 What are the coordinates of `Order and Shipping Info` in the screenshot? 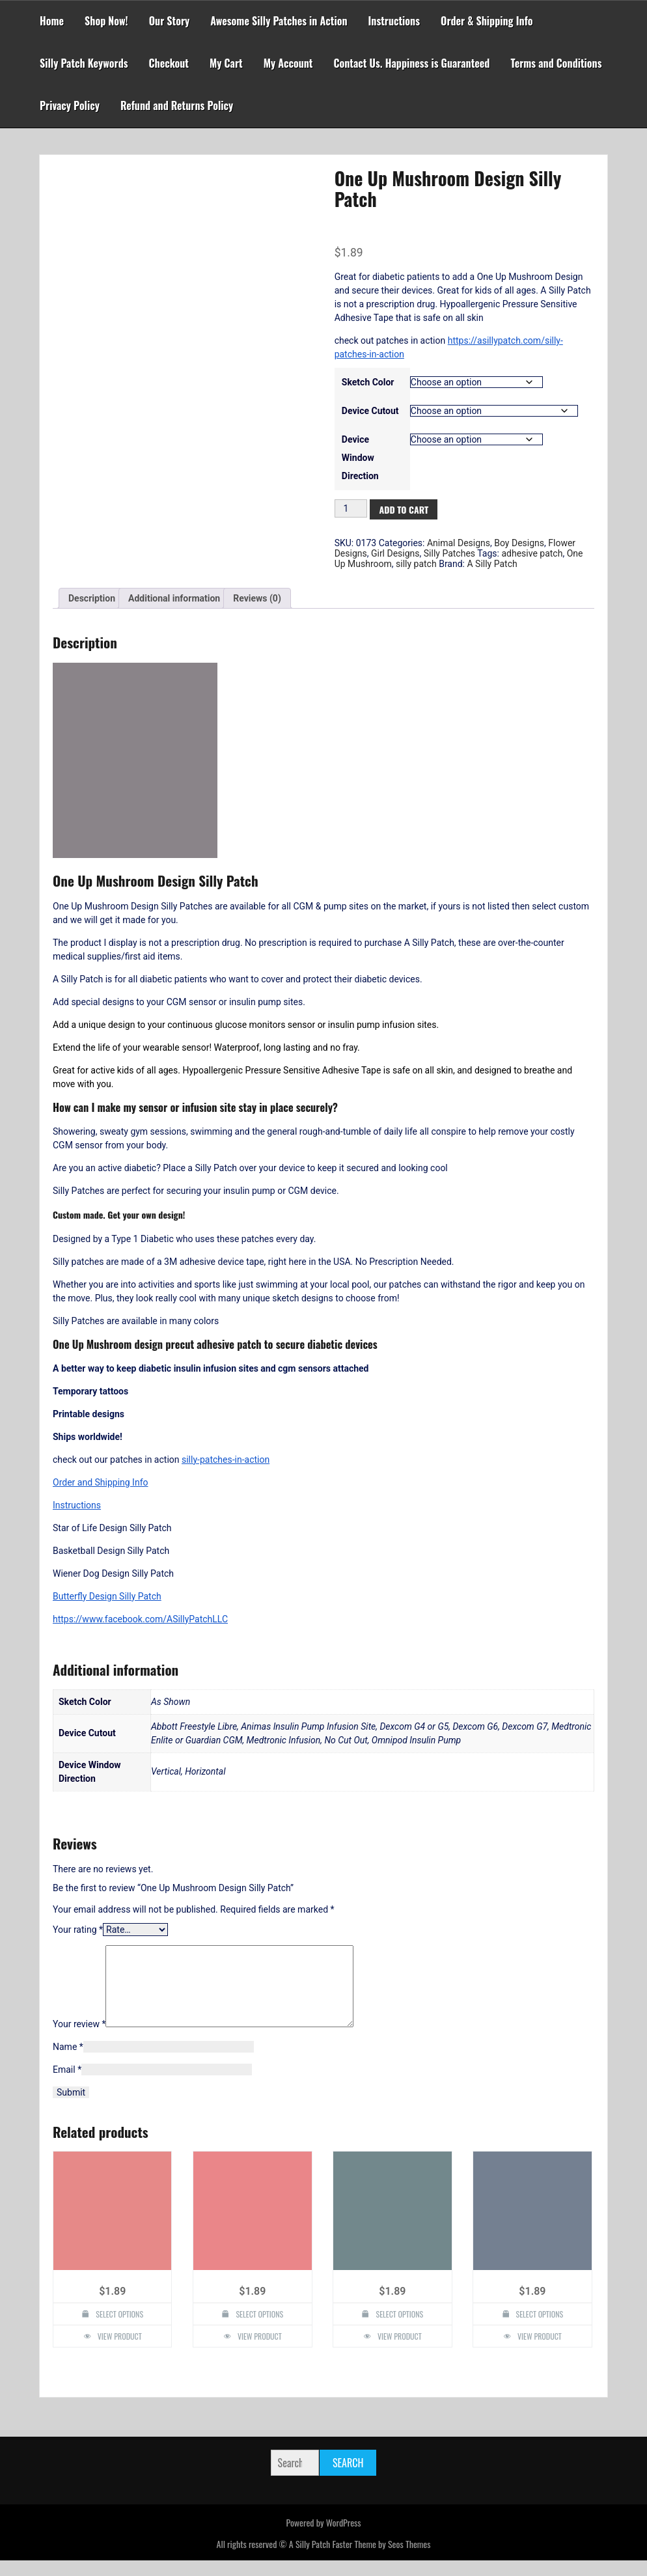 It's located at (100, 1482).